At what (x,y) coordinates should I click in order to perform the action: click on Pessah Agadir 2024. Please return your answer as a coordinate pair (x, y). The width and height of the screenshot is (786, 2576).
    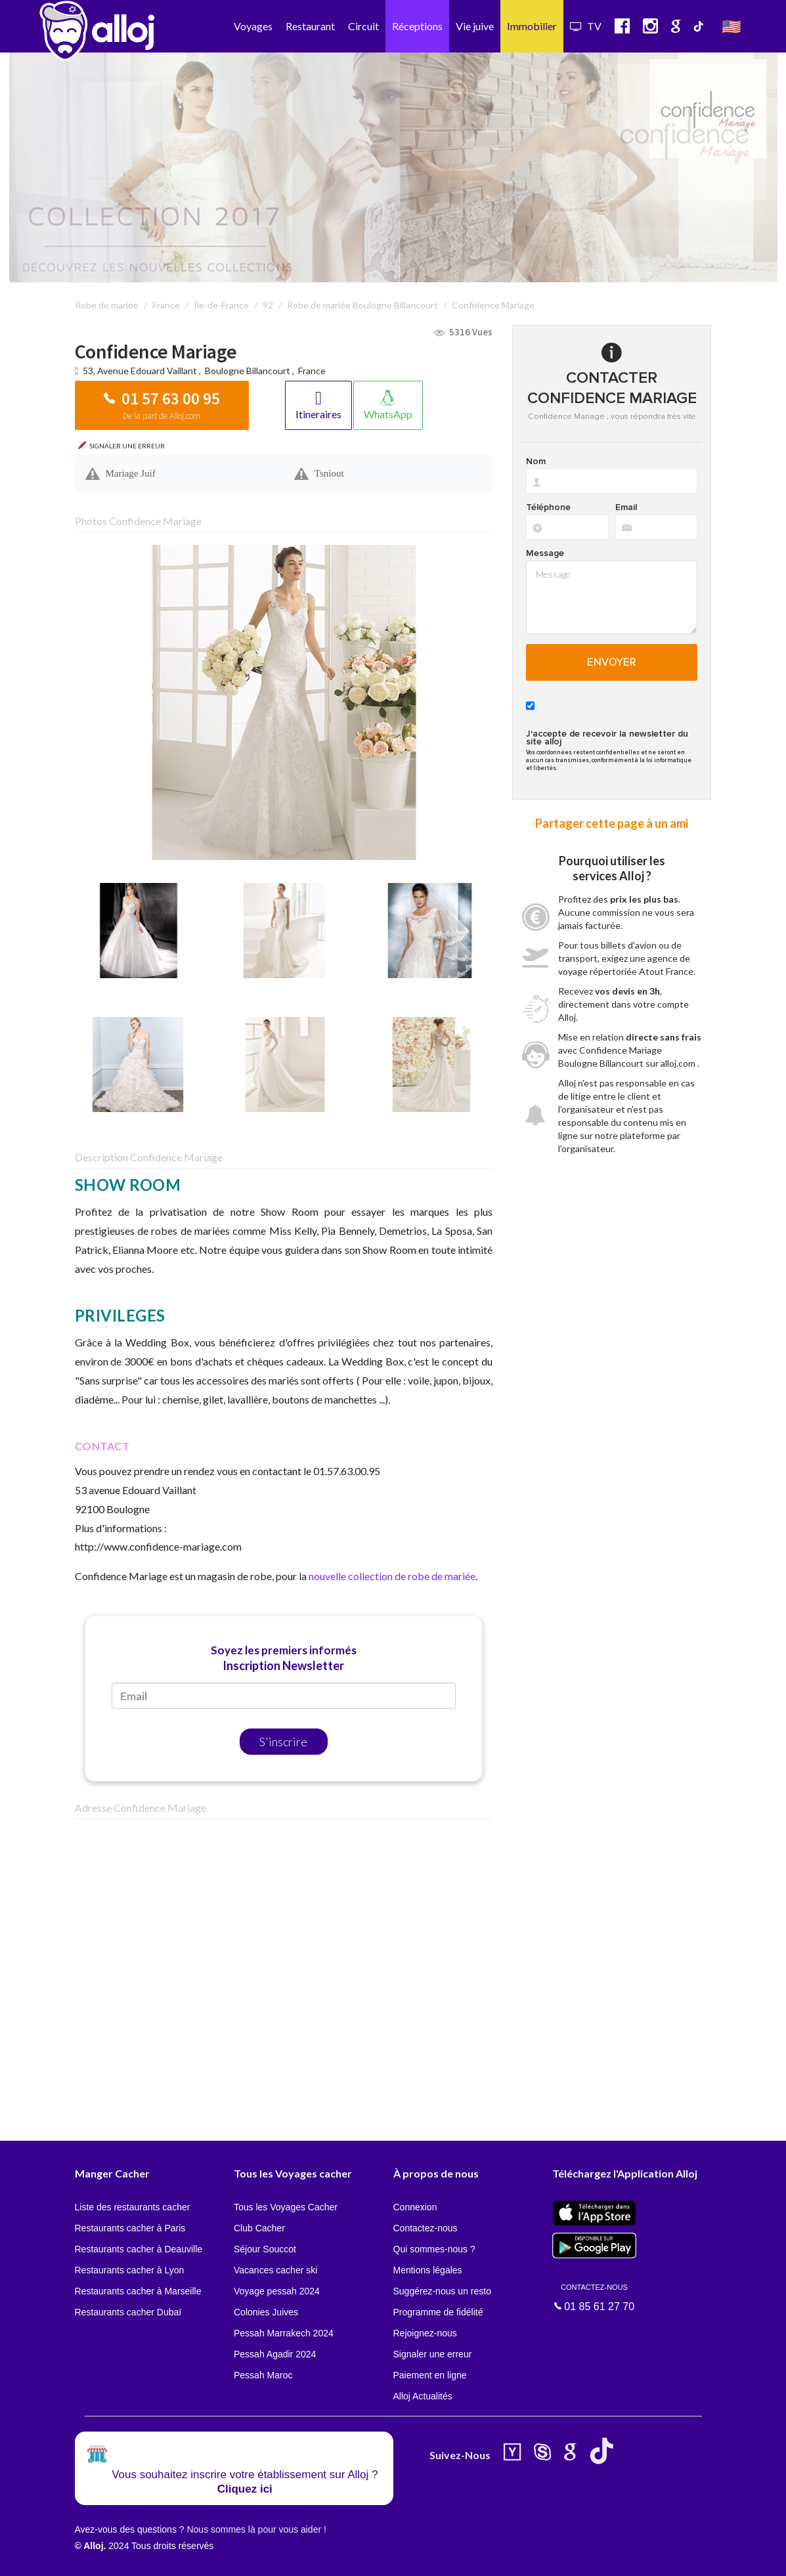
    Looking at the image, I should click on (275, 2354).